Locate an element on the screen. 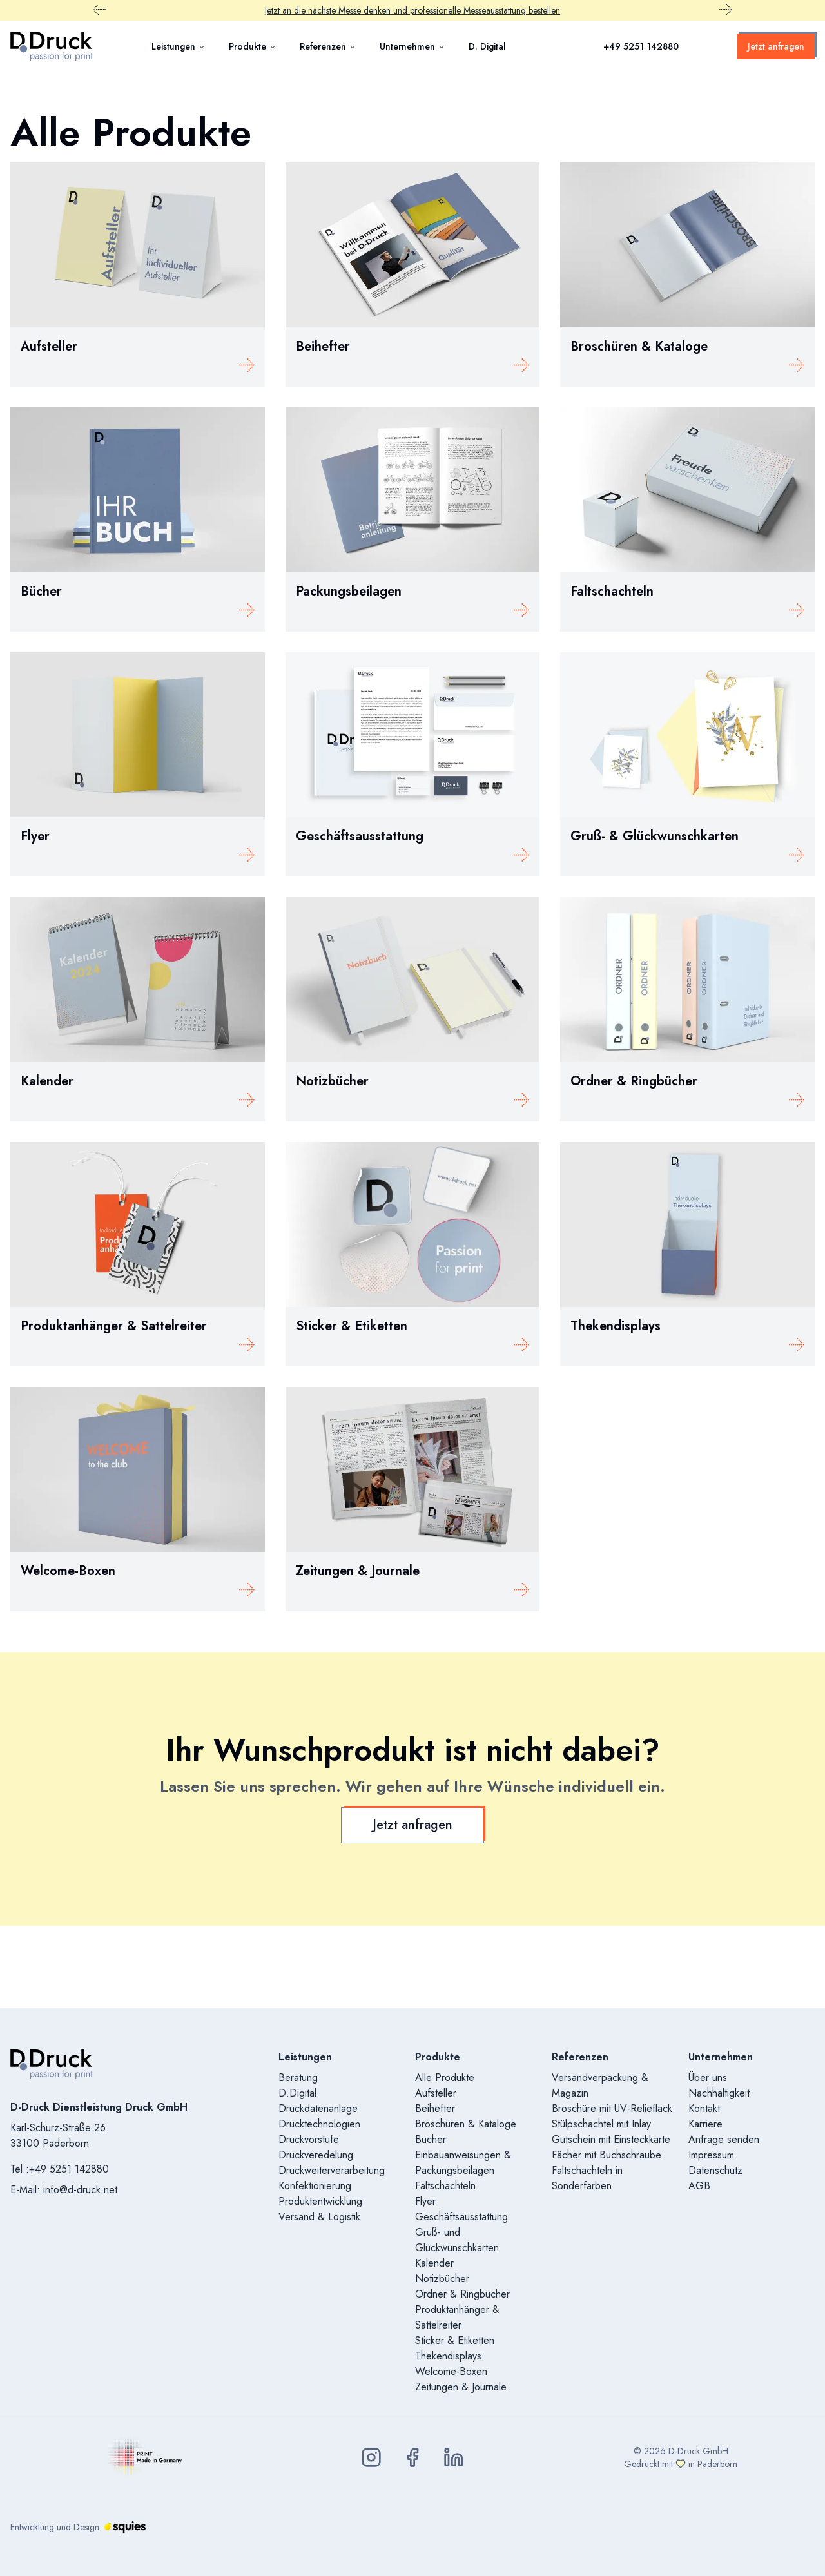 The width and height of the screenshot is (825, 2576). Produktentwicklung is located at coordinates (320, 2201).